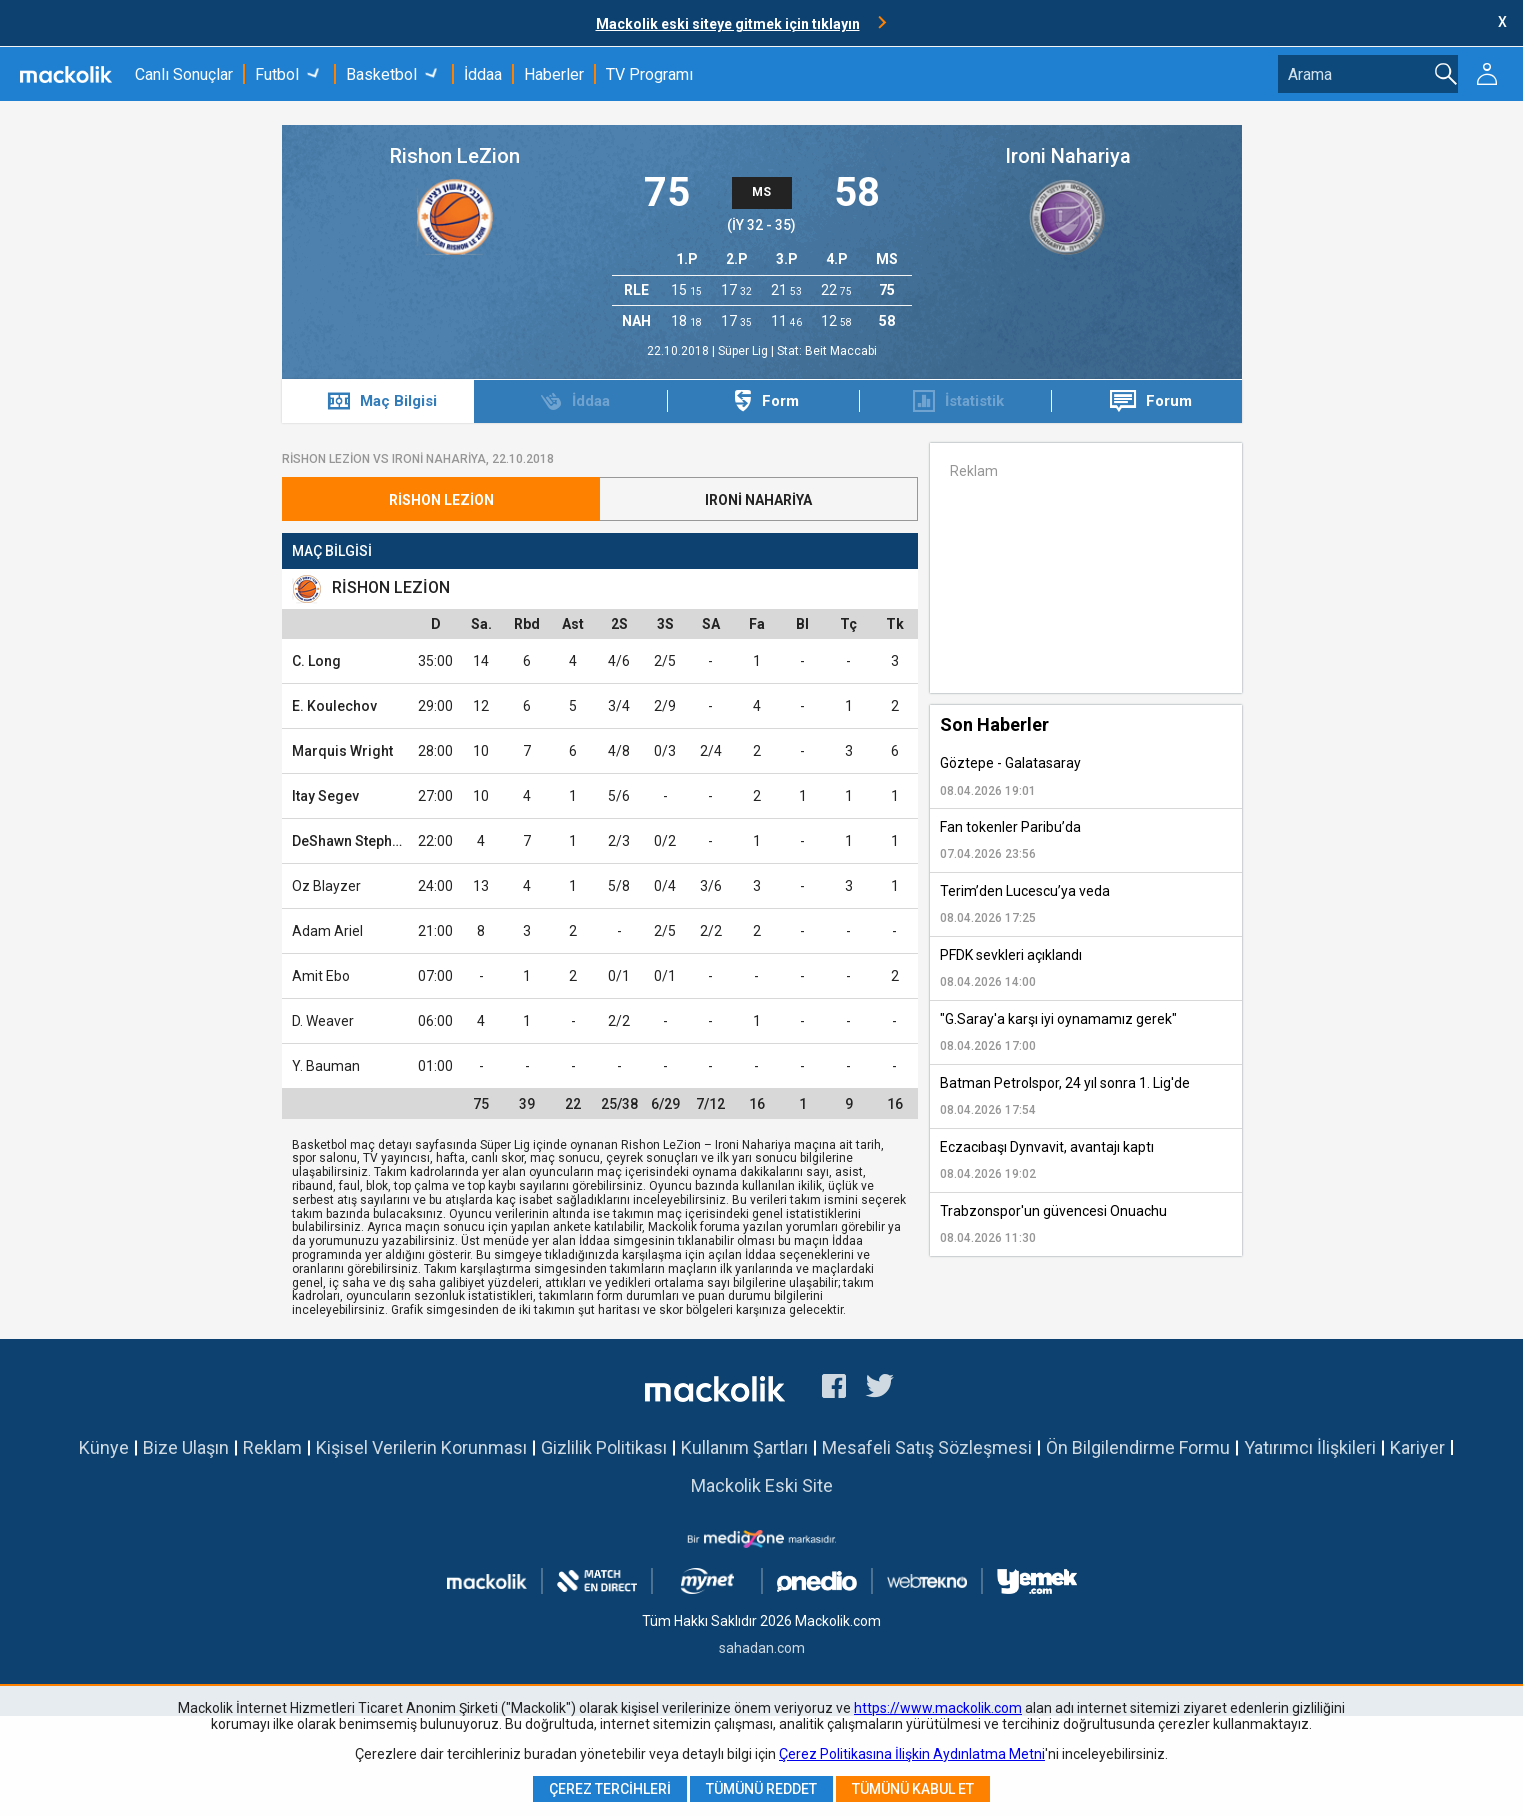 This screenshot has width=1523, height=1816. I want to click on Bize Ulaşın, so click(186, 1447).